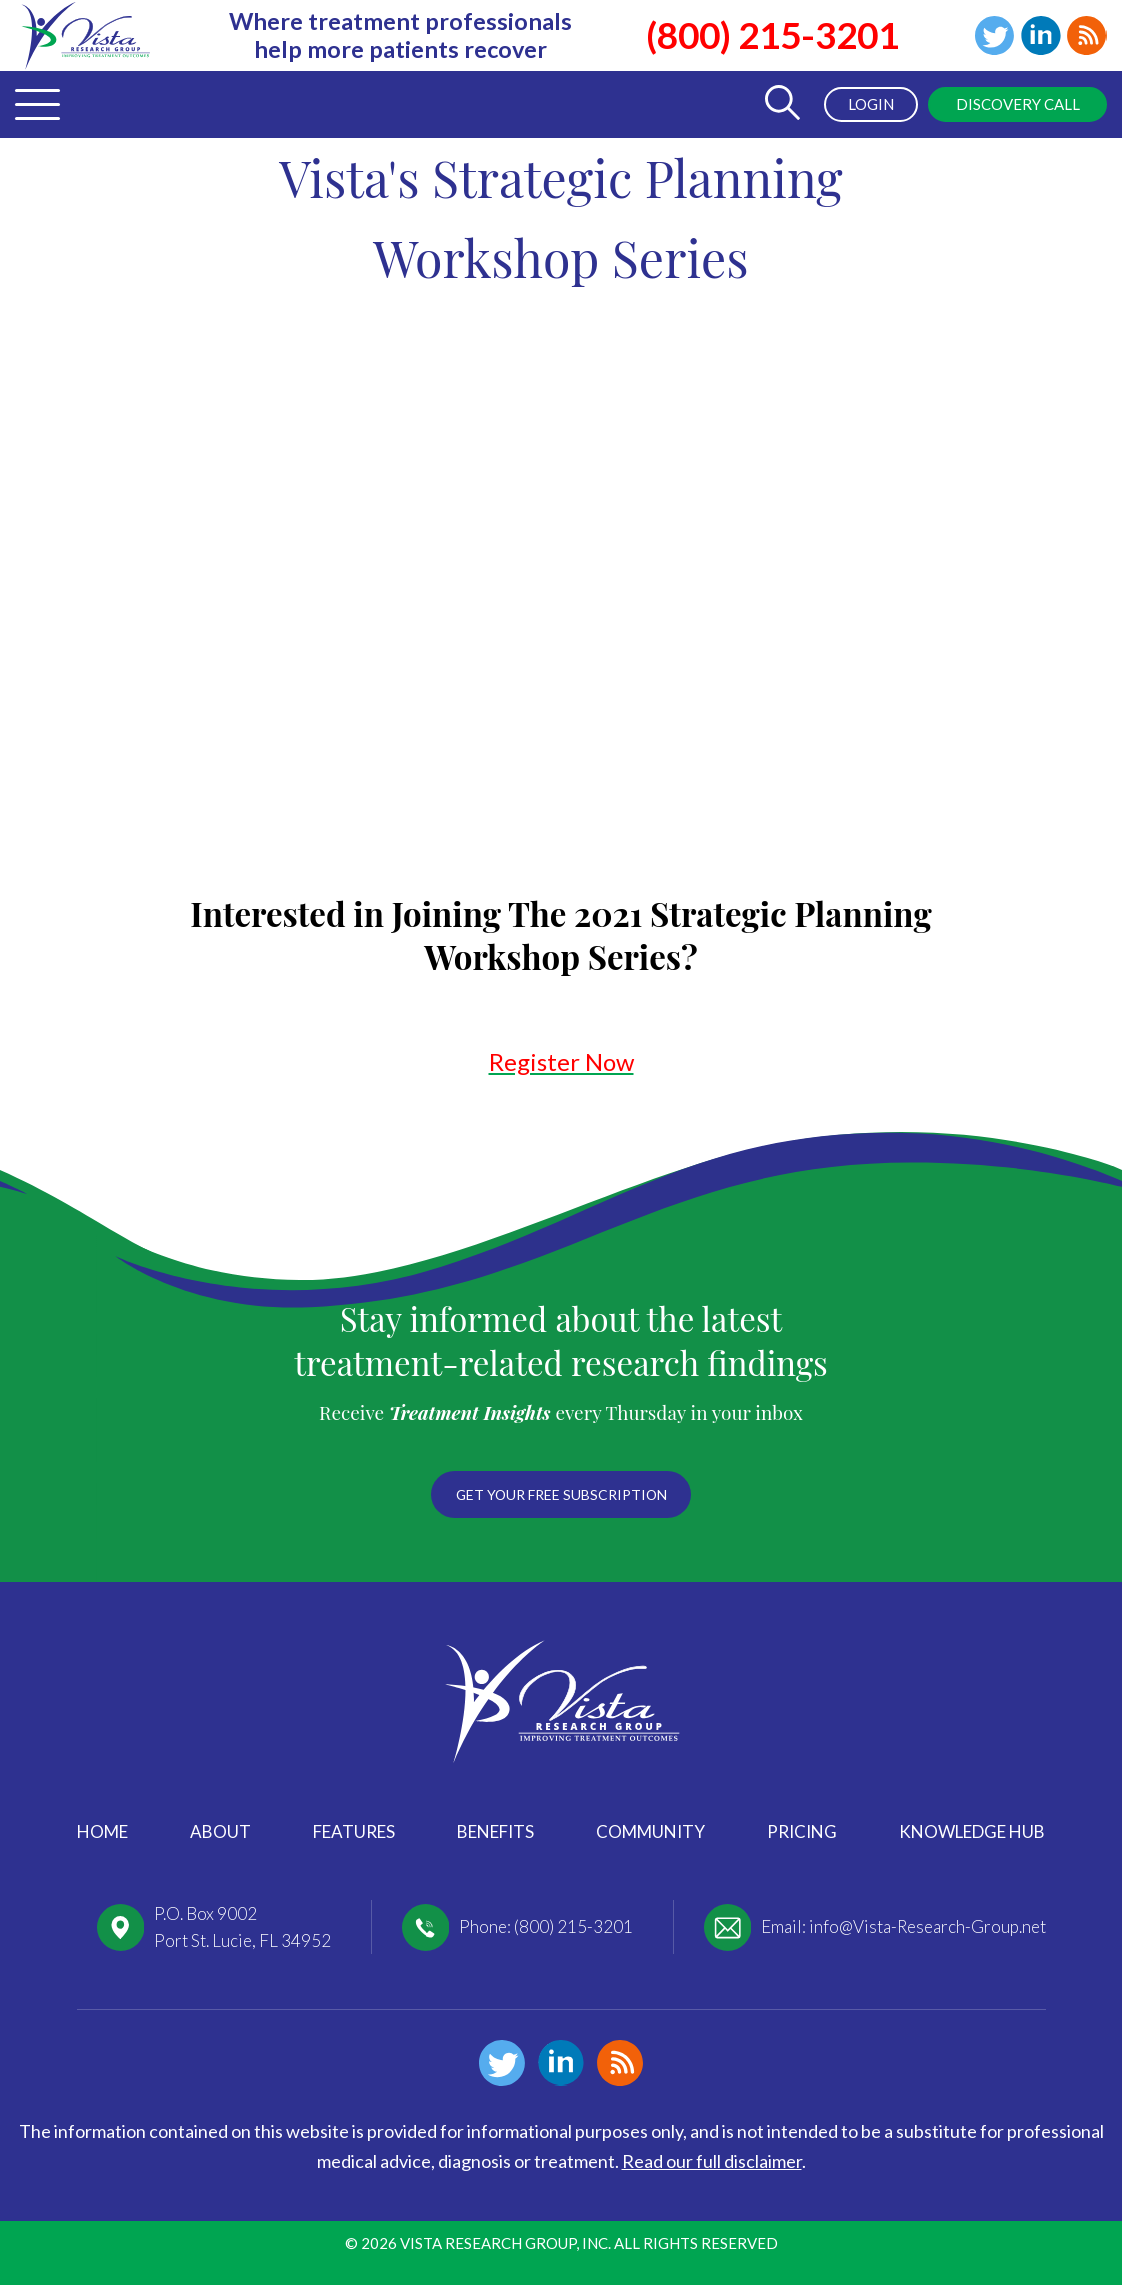 This screenshot has width=1122, height=2285. I want to click on Knowledge Hub, so click(972, 1831).